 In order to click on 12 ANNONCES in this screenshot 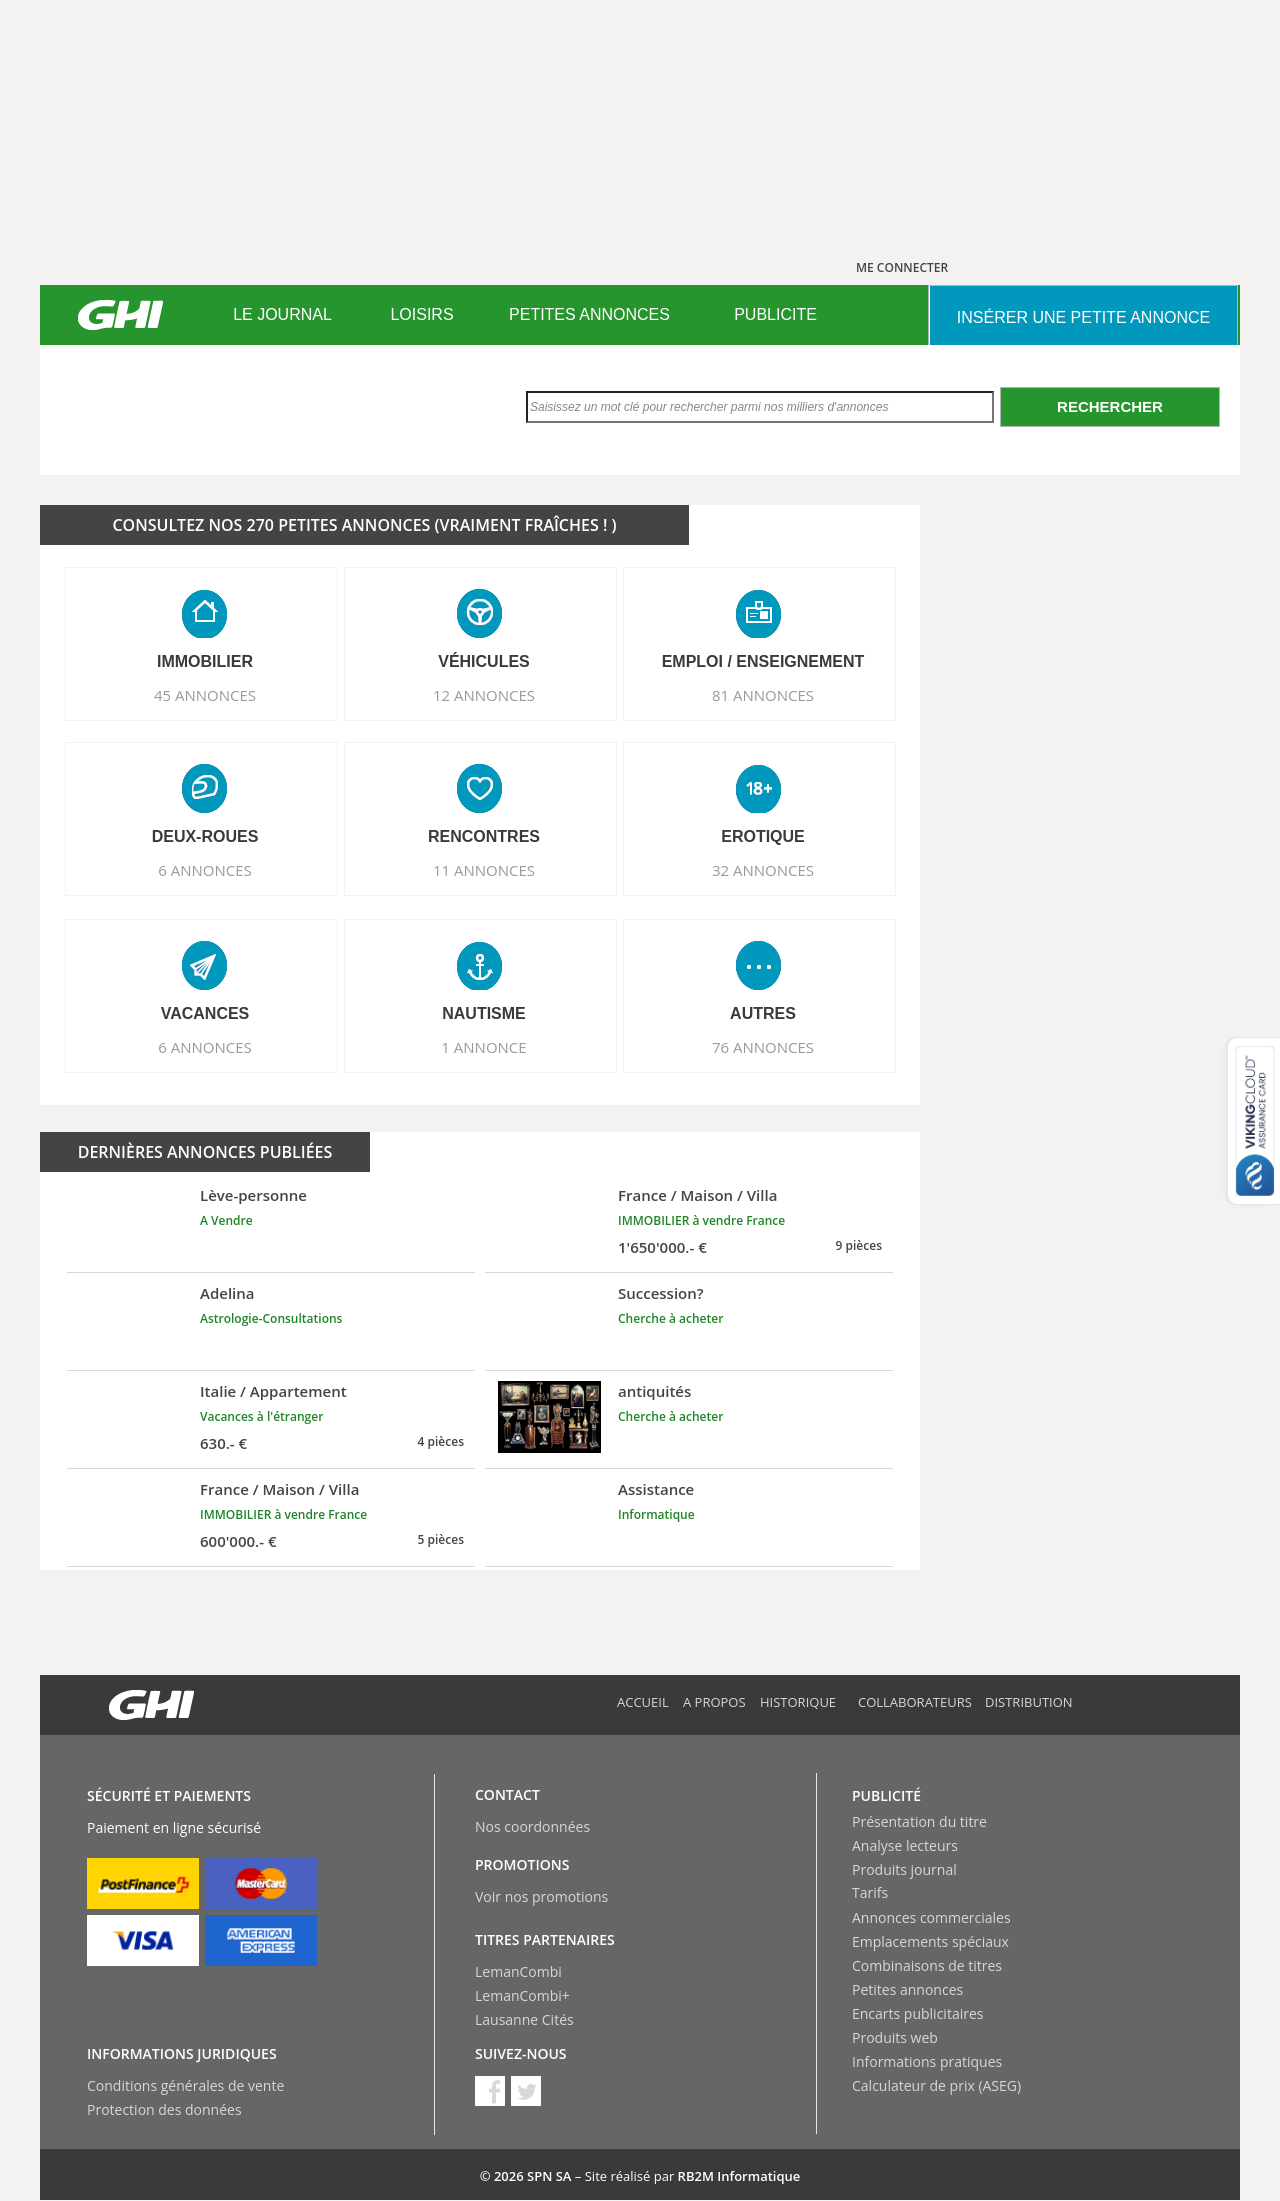, I will do `click(484, 695)`.